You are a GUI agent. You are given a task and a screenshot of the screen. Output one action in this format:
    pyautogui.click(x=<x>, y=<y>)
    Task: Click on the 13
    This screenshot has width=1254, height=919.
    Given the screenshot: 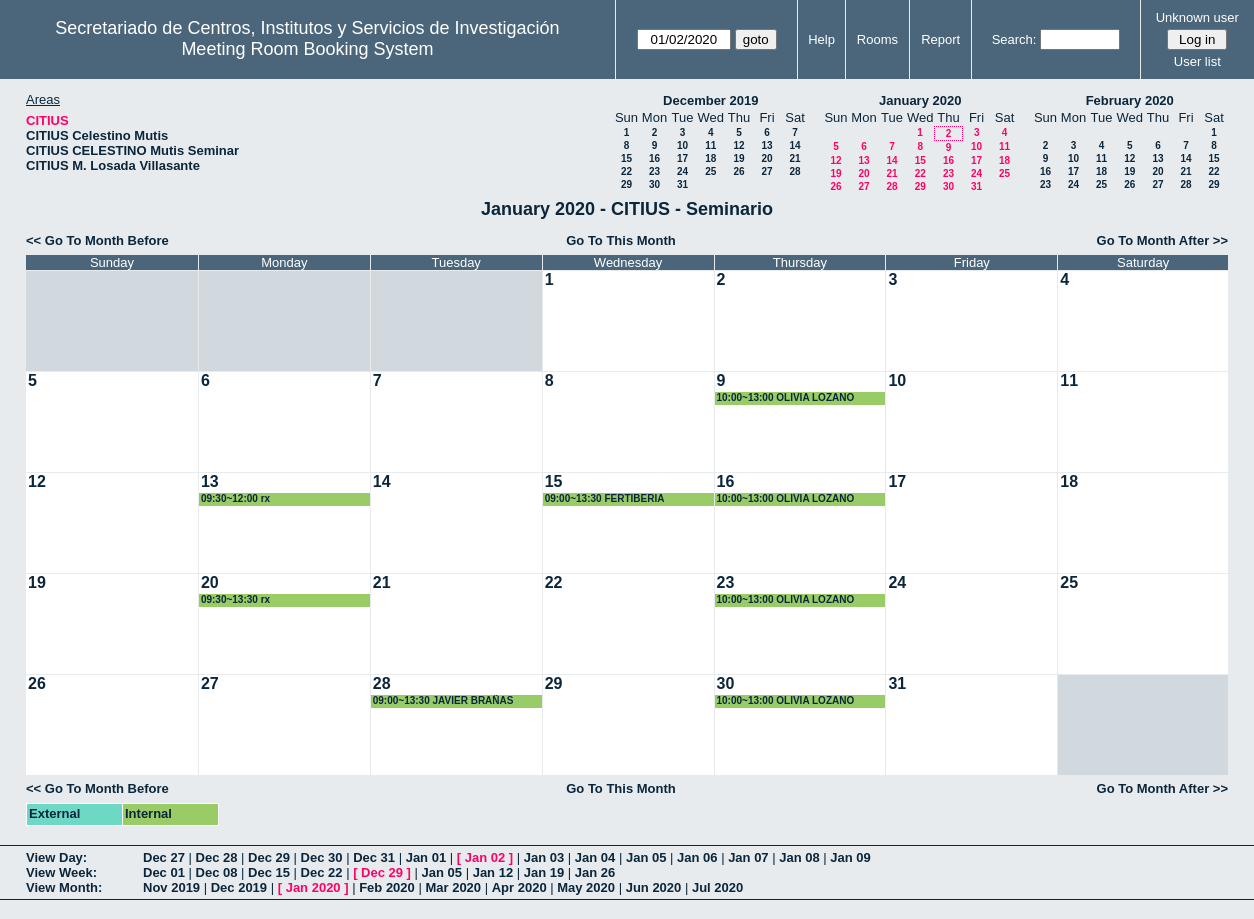 What is the action you would take?
    pyautogui.click(x=766, y=145)
    